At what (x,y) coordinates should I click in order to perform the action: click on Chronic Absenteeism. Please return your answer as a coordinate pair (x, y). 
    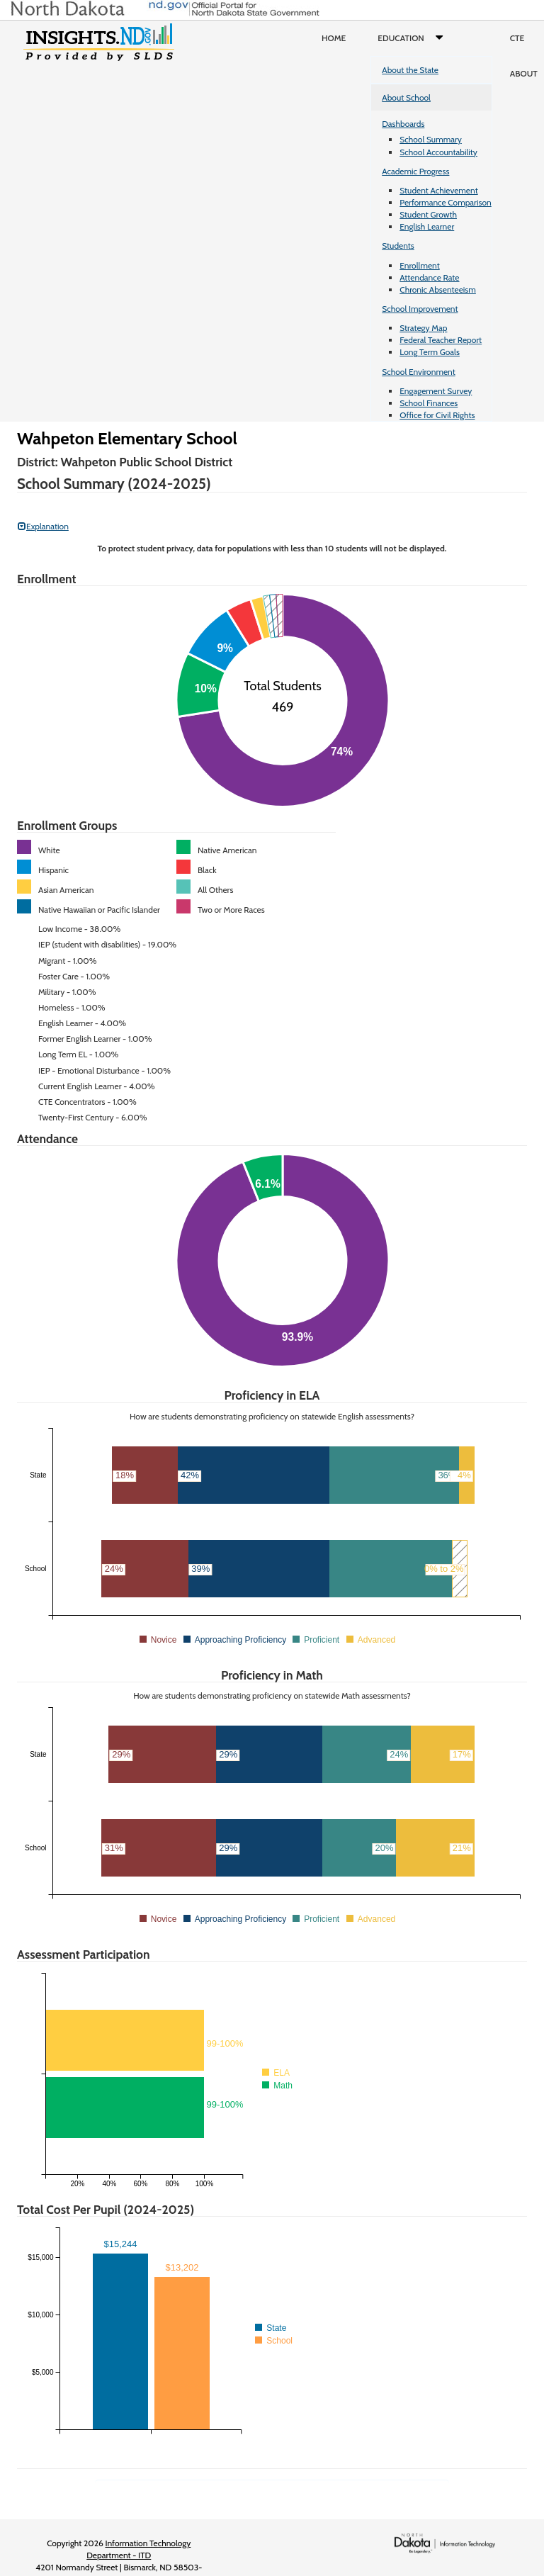
    Looking at the image, I should click on (438, 289).